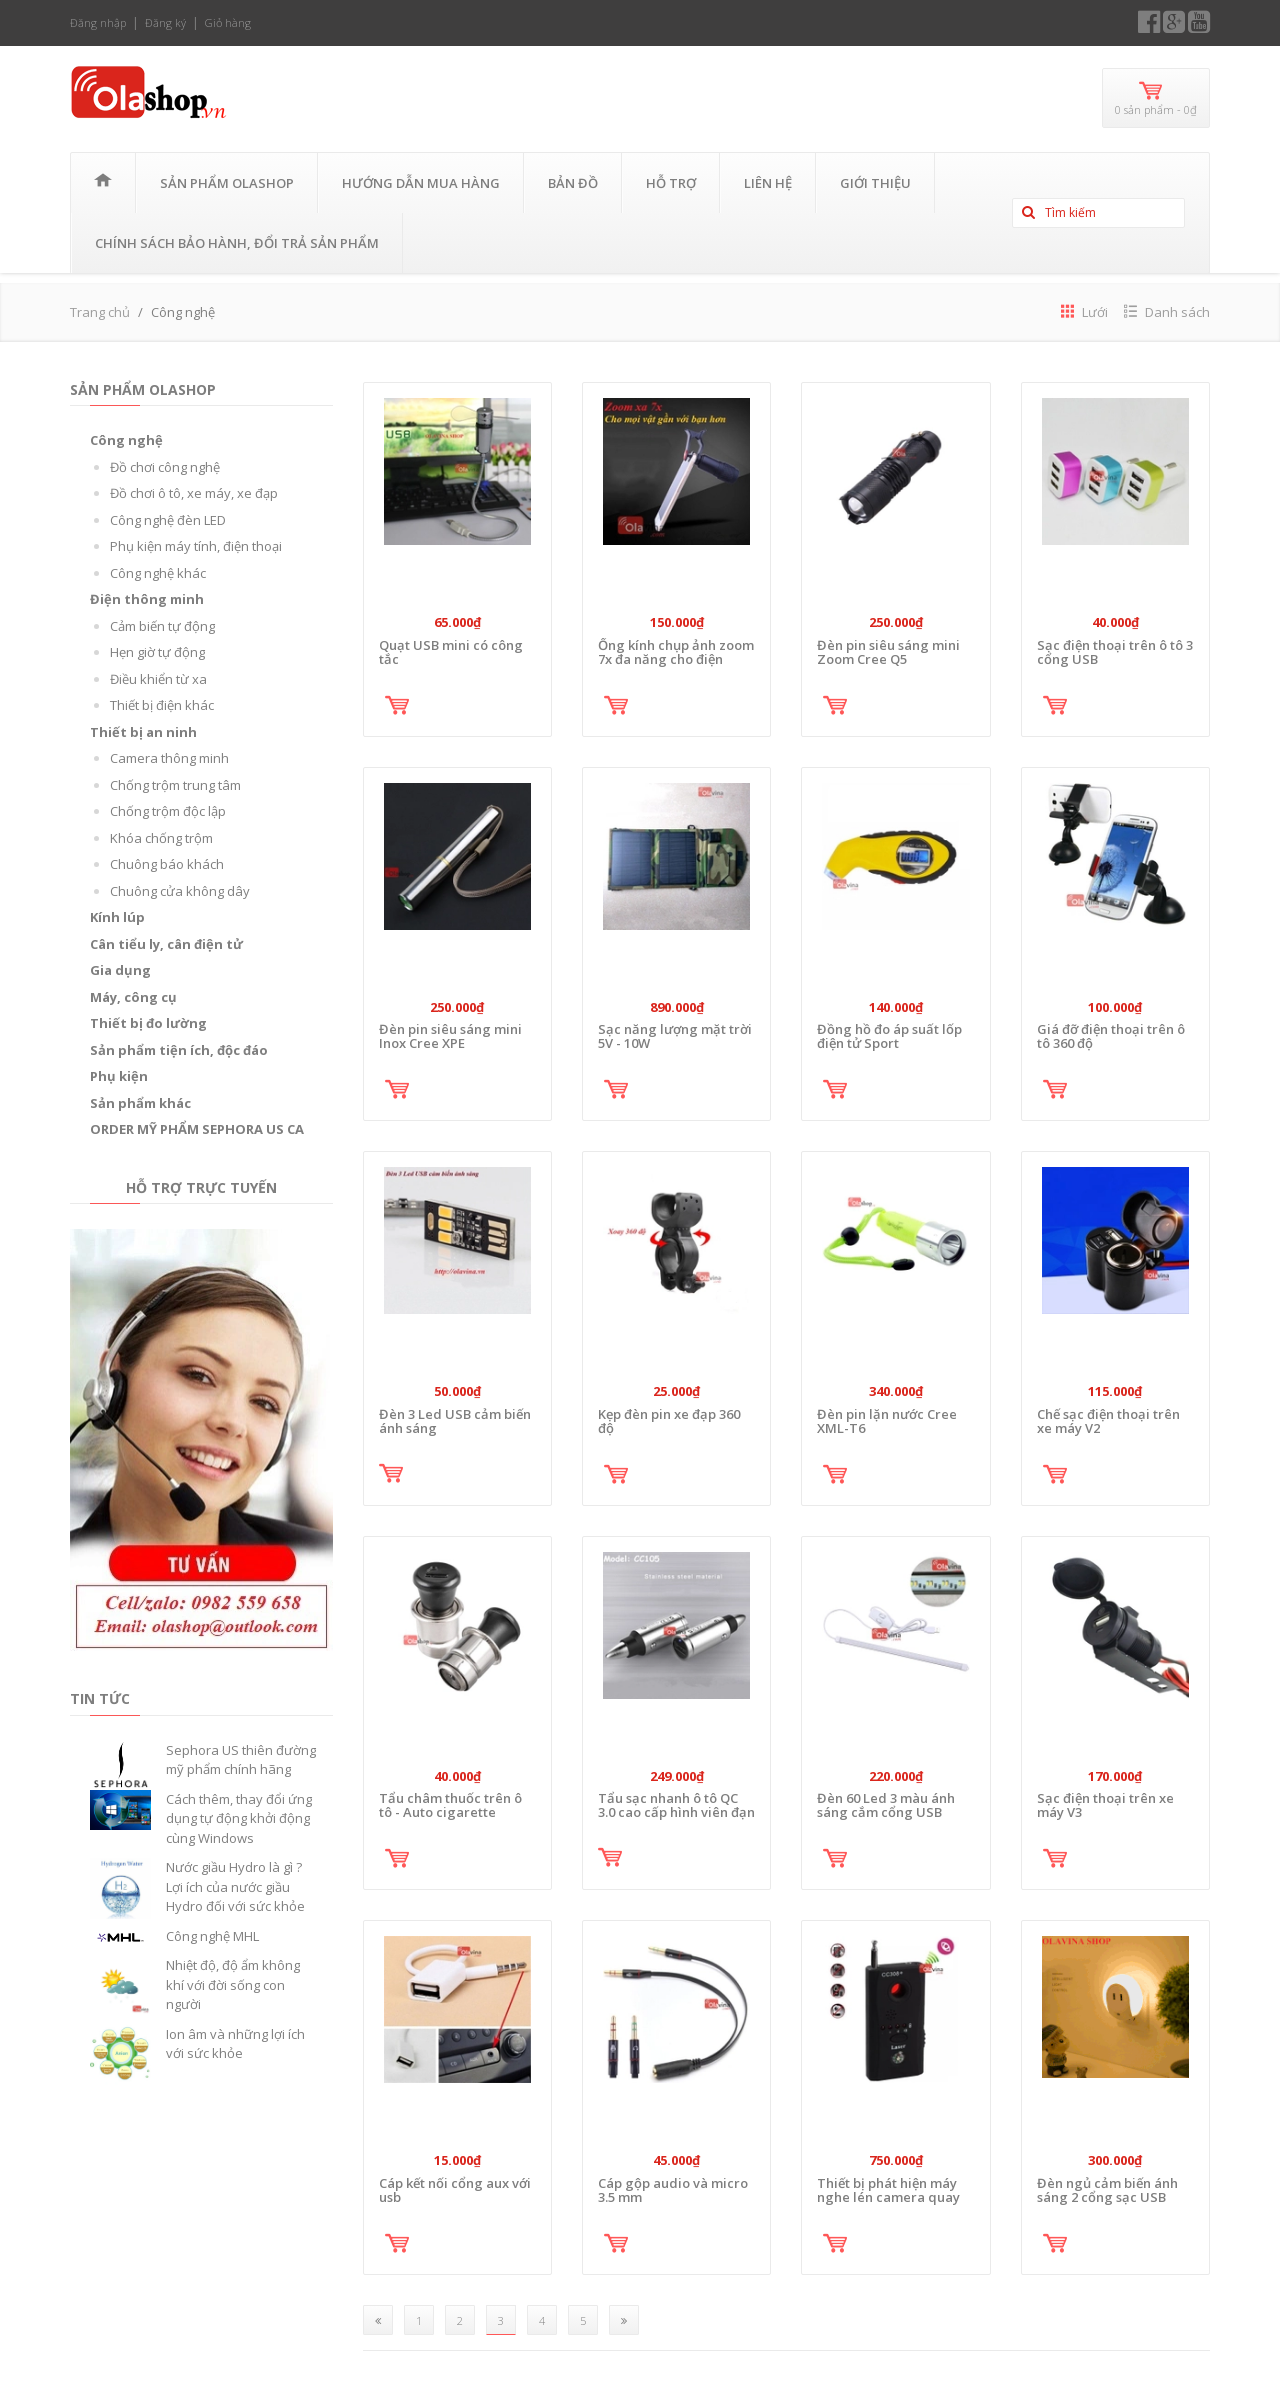 This screenshot has height=2391, width=1280. Describe the element at coordinates (1111, 1036) in the screenshot. I see `Giá đỡ điện thoại trên ô tô 360 độ` at that location.